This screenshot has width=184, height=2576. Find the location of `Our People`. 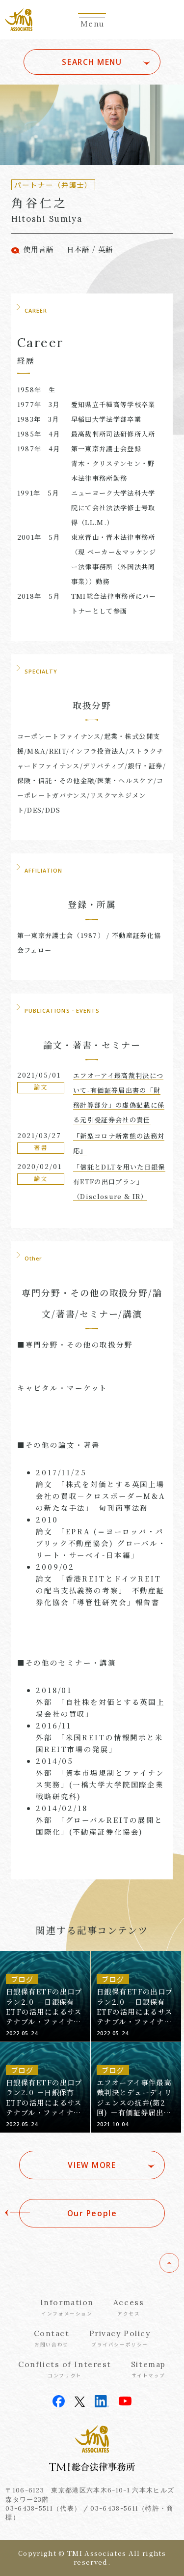

Our People is located at coordinates (92, 2213).